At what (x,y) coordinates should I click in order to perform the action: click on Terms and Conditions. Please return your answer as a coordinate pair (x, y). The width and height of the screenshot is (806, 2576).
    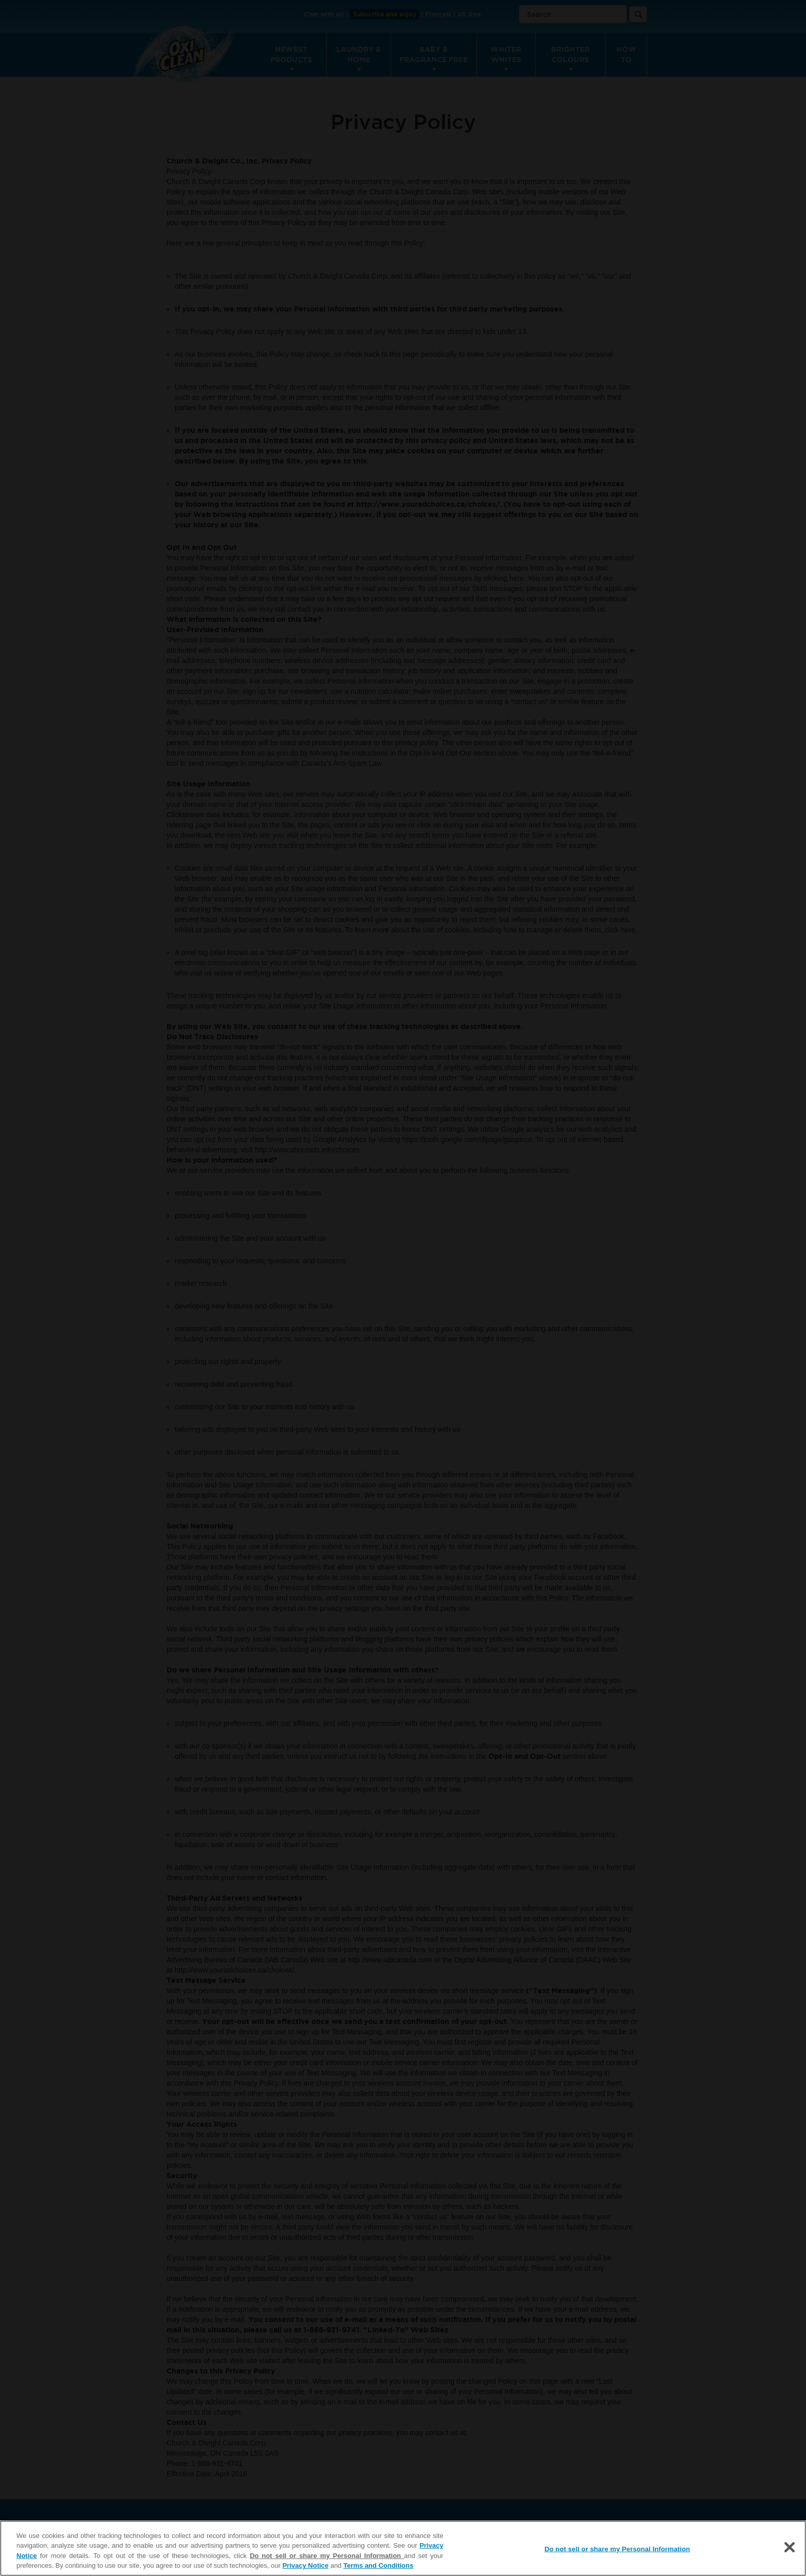
    Looking at the image, I should click on (378, 2565).